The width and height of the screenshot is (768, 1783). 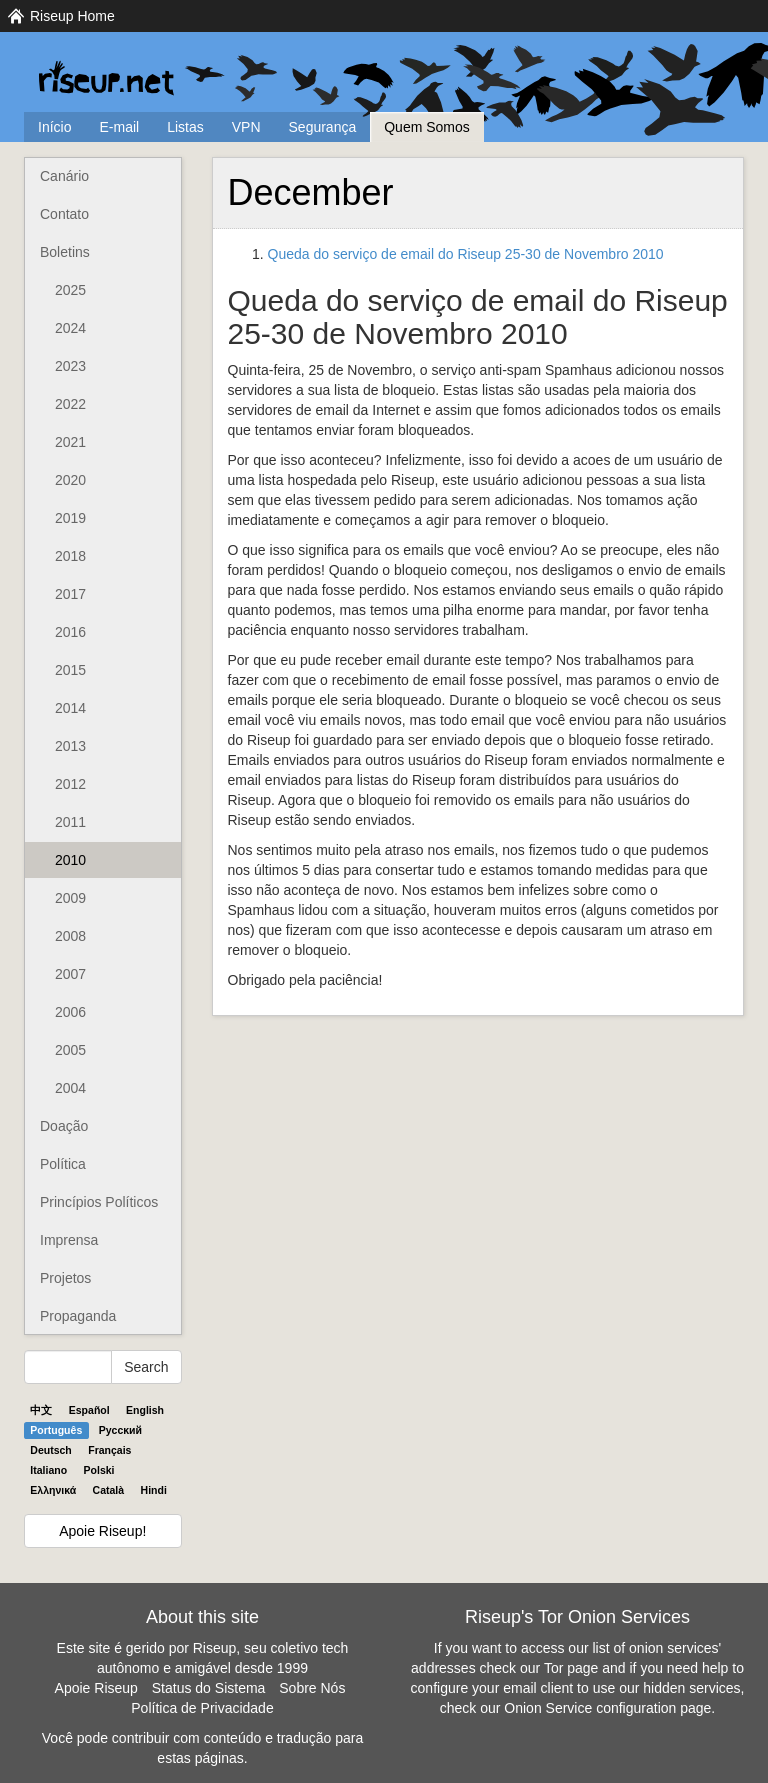 What do you see at coordinates (323, 127) in the screenshot?
I see `Segurança` at bounding box center [323, 127].